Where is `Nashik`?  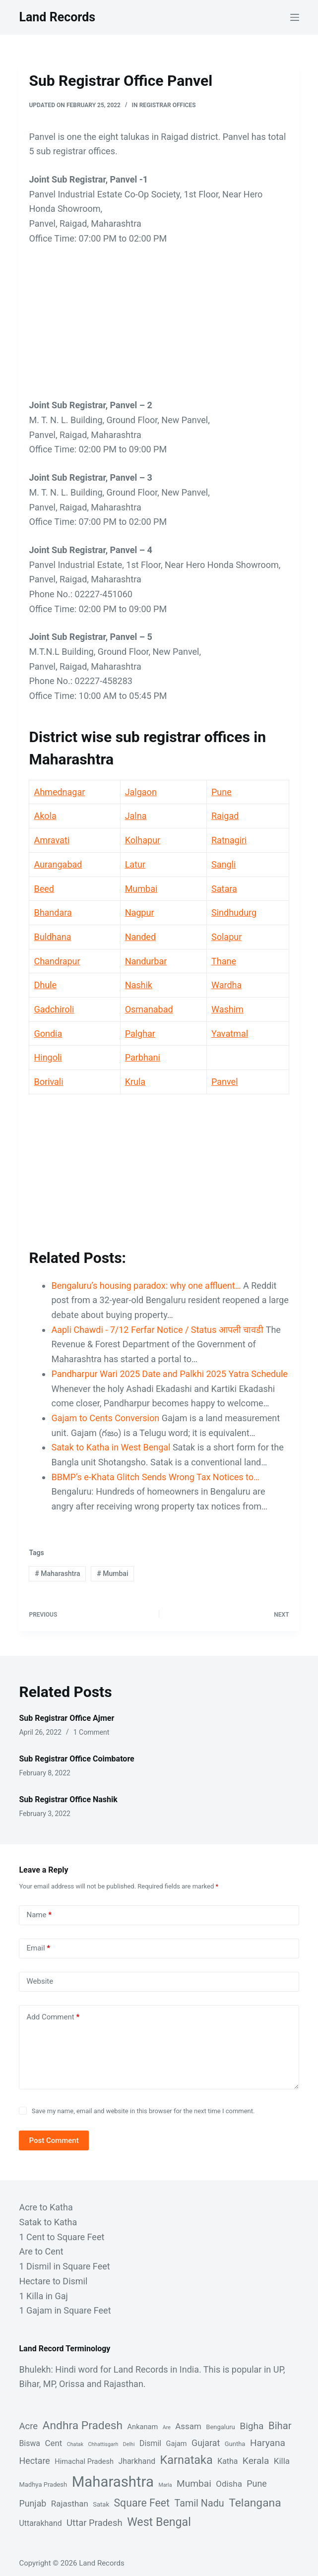 Nashik is located at coordinates (138, 985).